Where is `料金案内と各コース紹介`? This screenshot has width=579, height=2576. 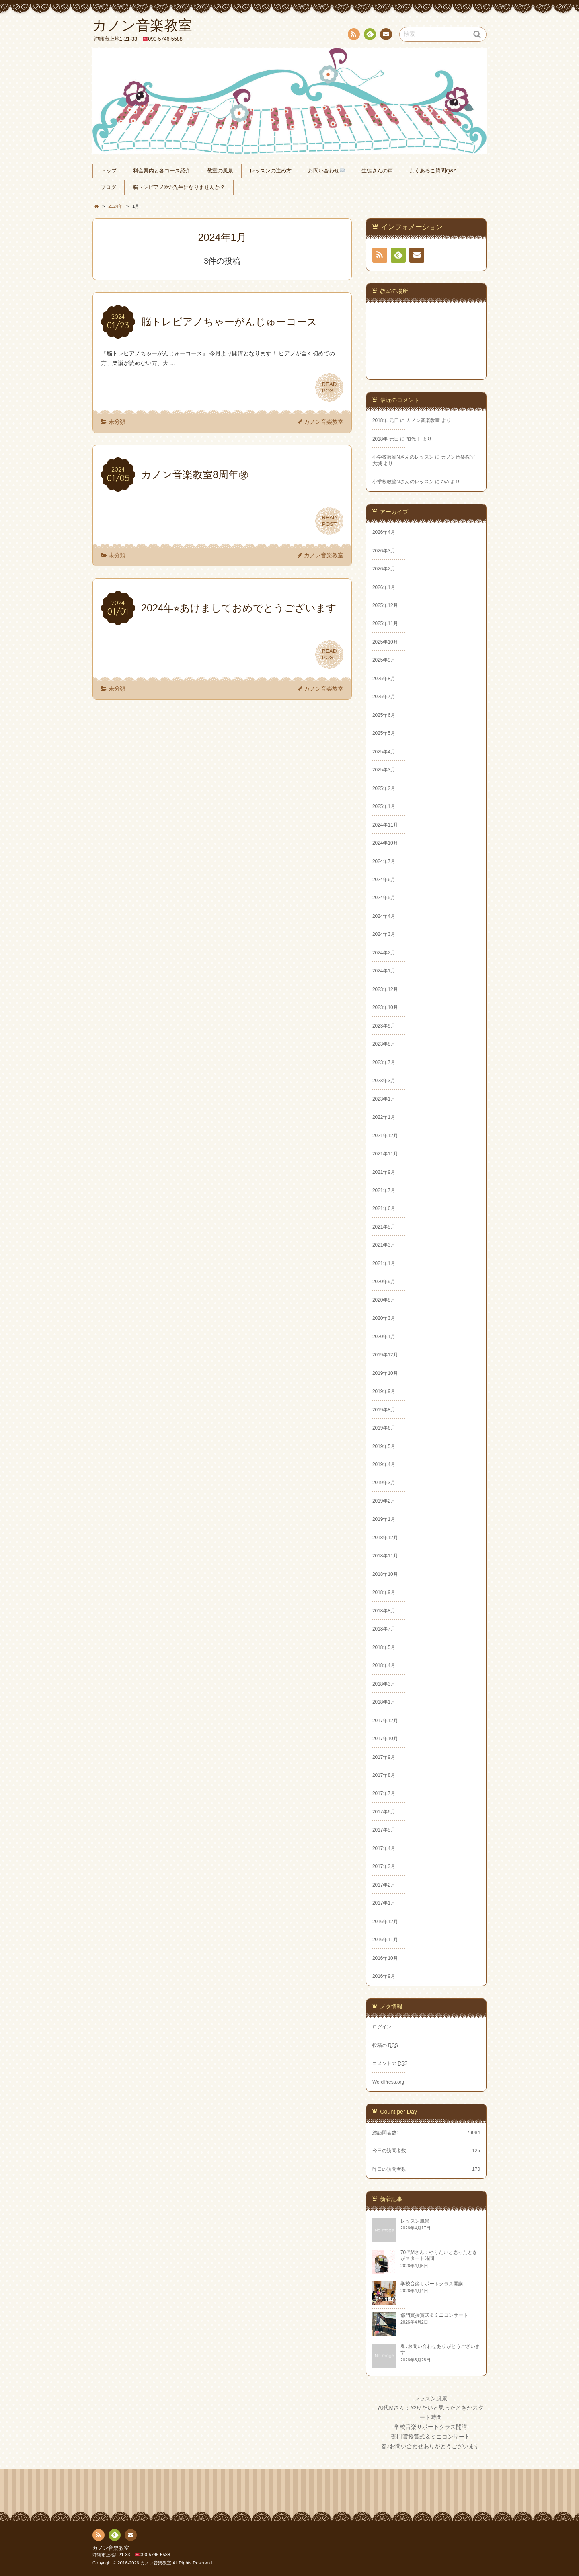 料金案内と各コース紹介 is located at coordinates (162, 171).